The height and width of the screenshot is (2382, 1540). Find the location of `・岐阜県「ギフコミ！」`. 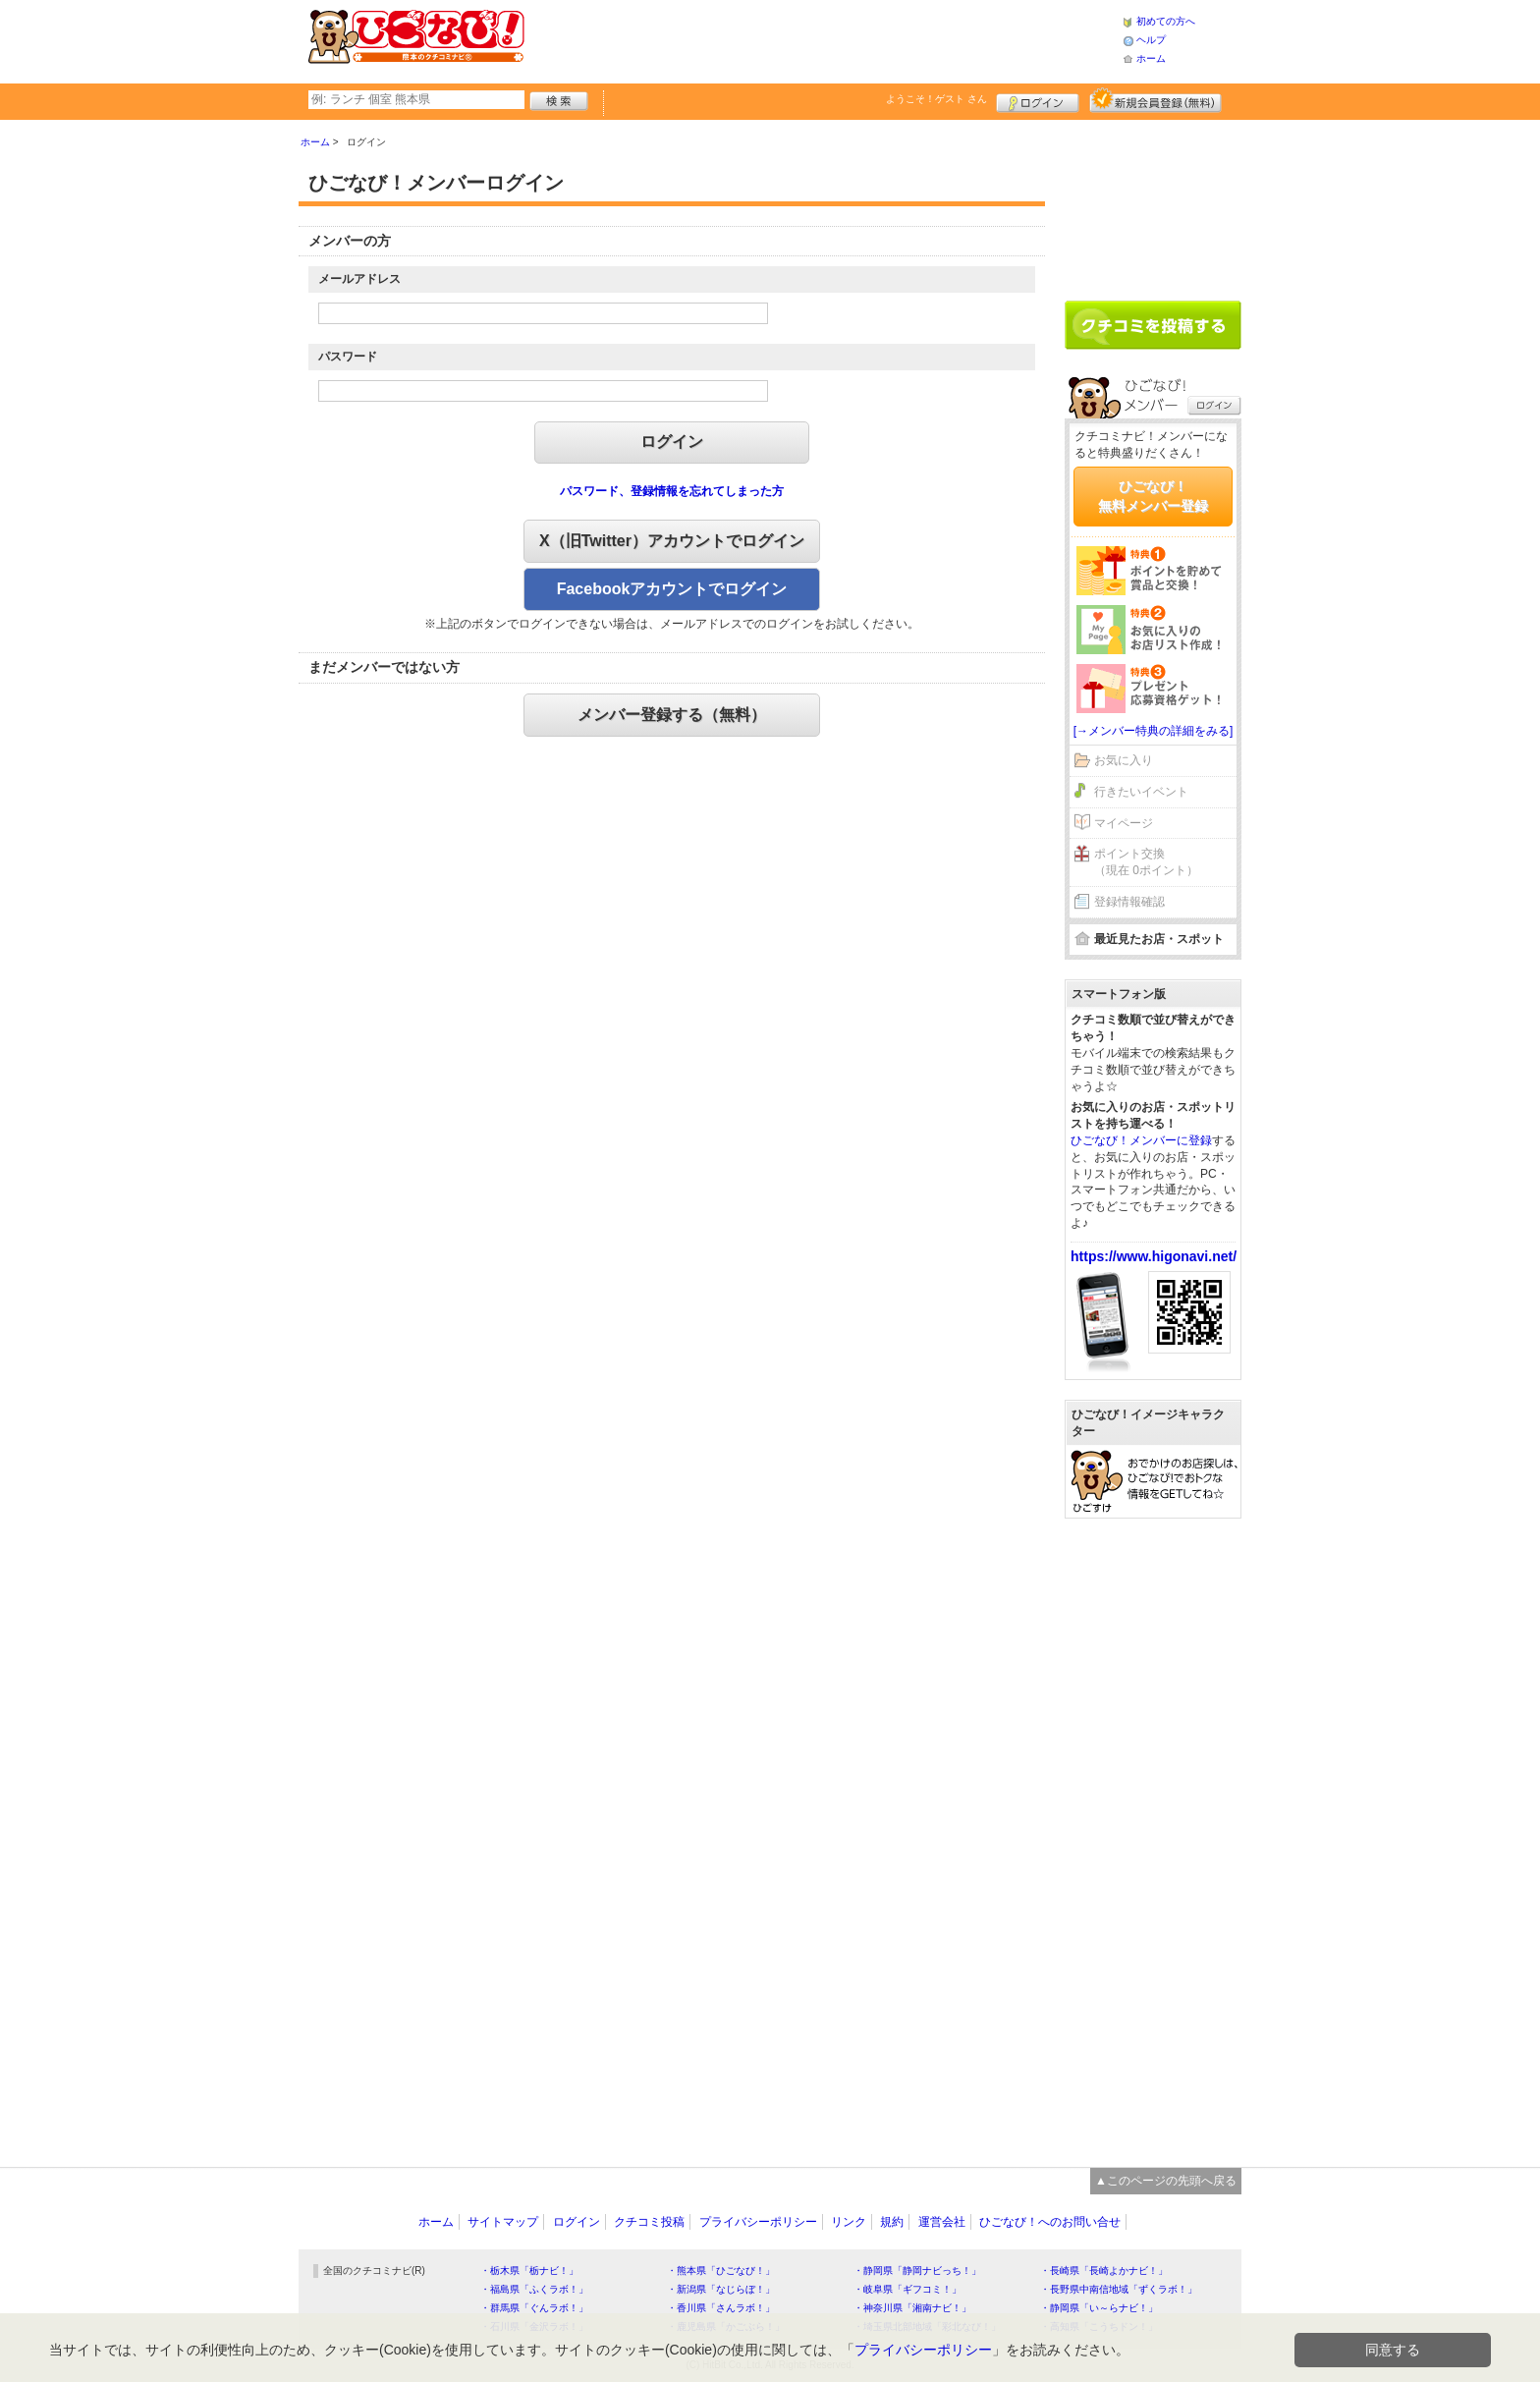

・岐阜県「ギフコミ！」 is located at coordinates (907, 2289).